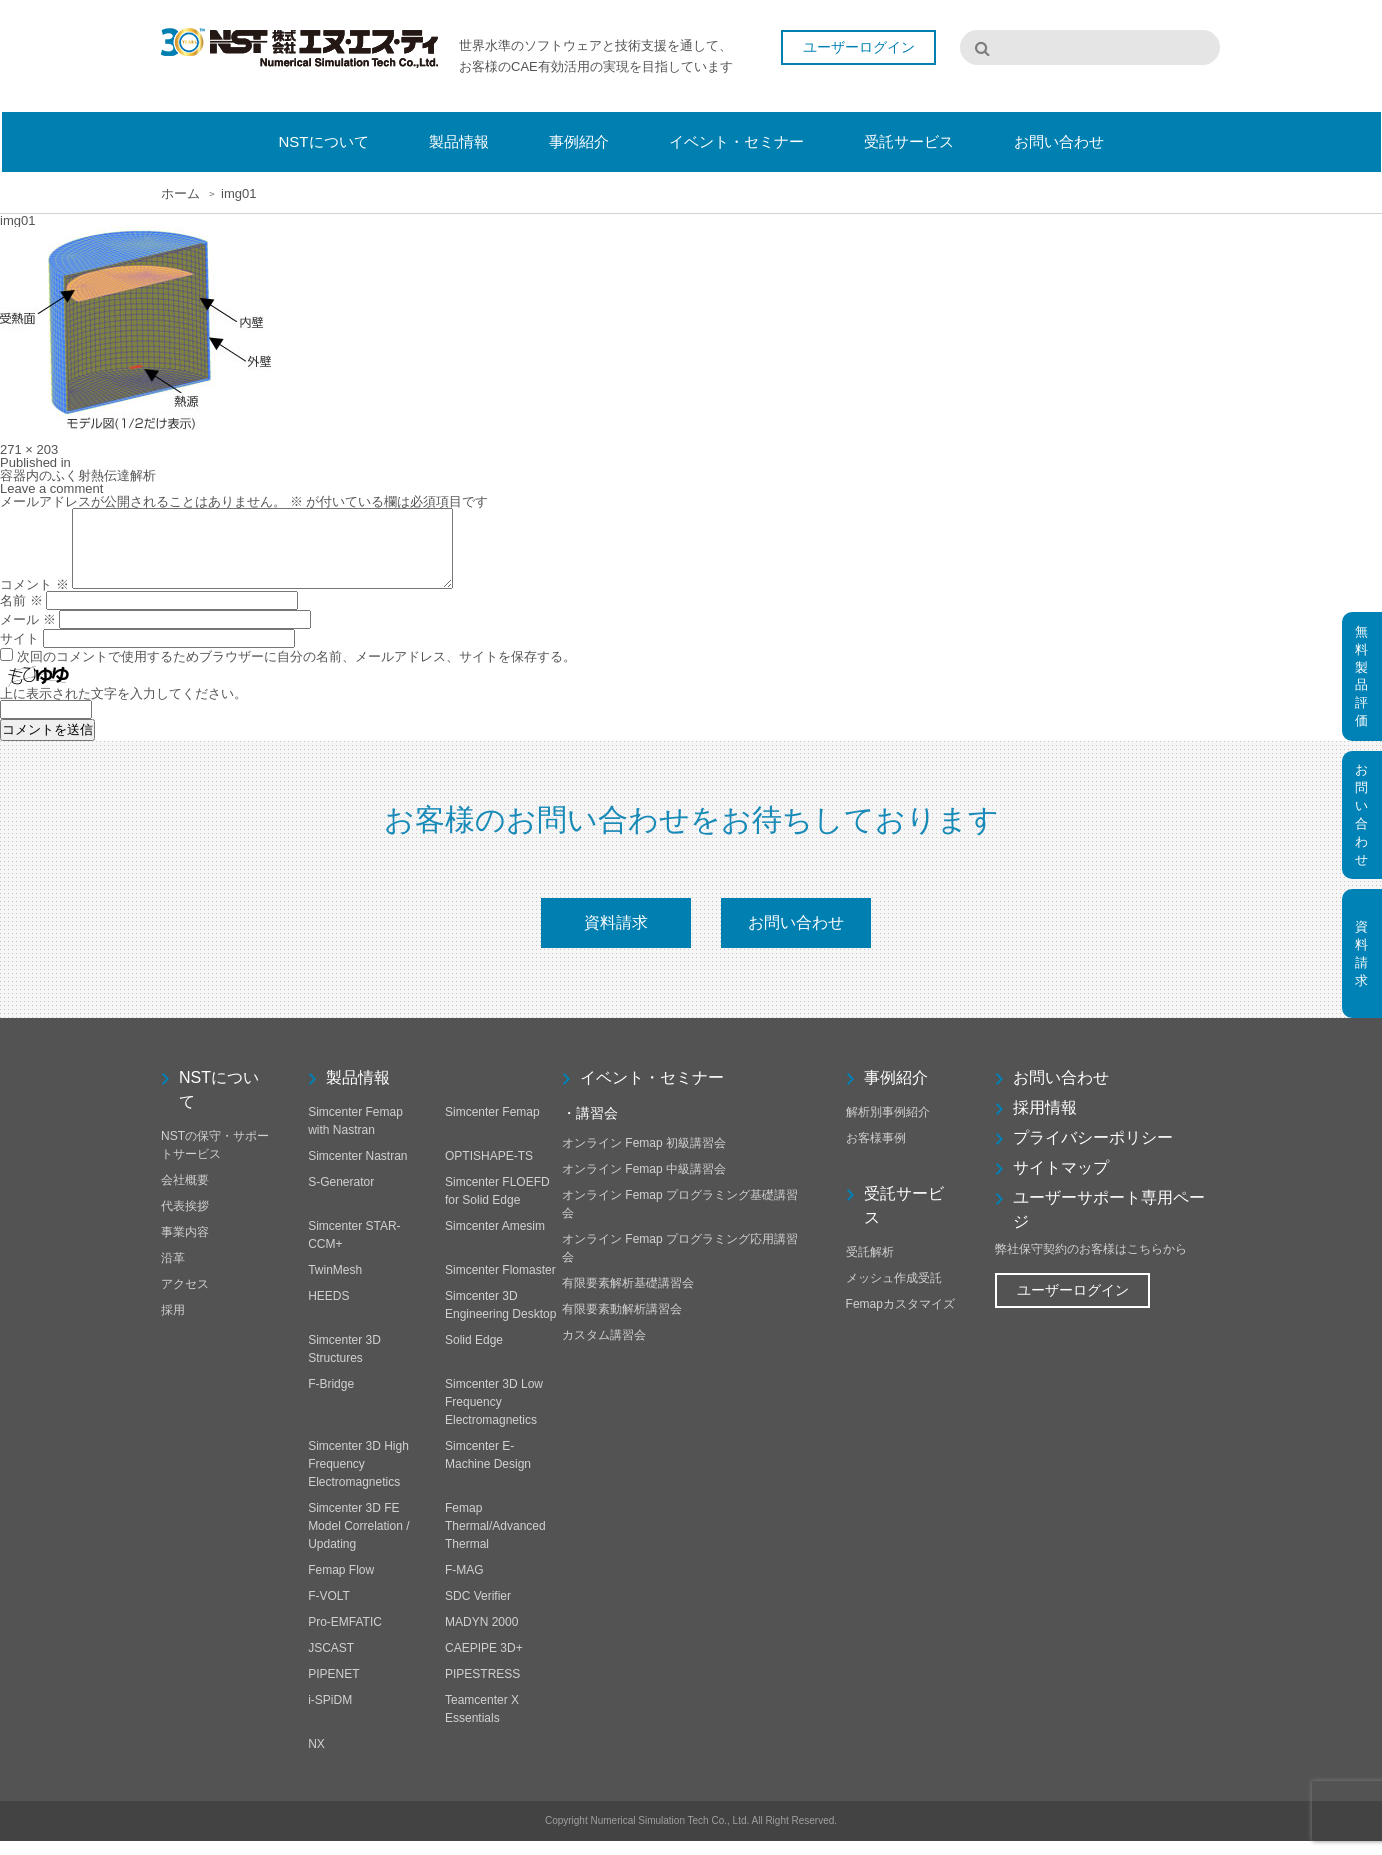  What do you see at coordinates (495, 1540) in the screenshot?
I see `Femap Thermal/Advanced Thermal` at bounding box center [495, 1540].